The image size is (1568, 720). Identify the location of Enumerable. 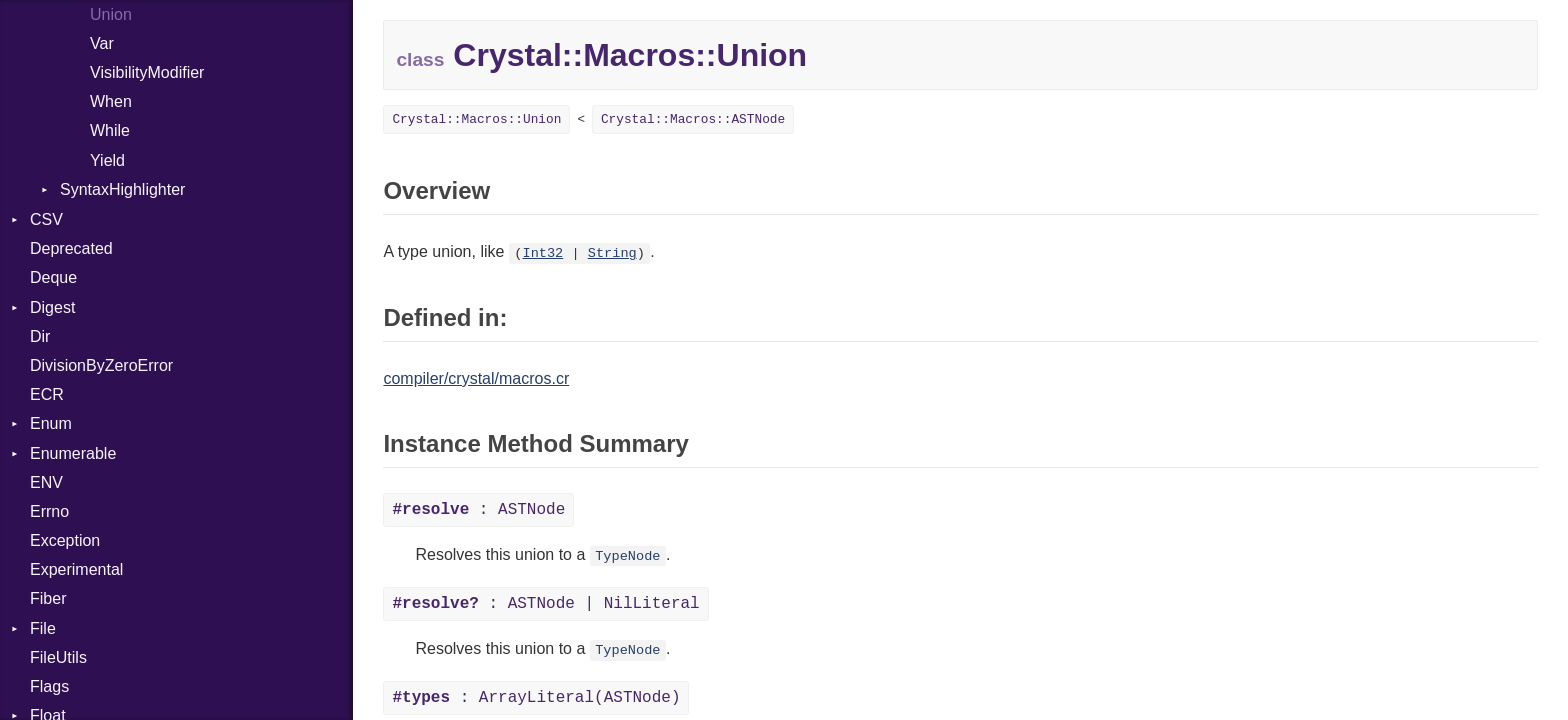
(73, 453).